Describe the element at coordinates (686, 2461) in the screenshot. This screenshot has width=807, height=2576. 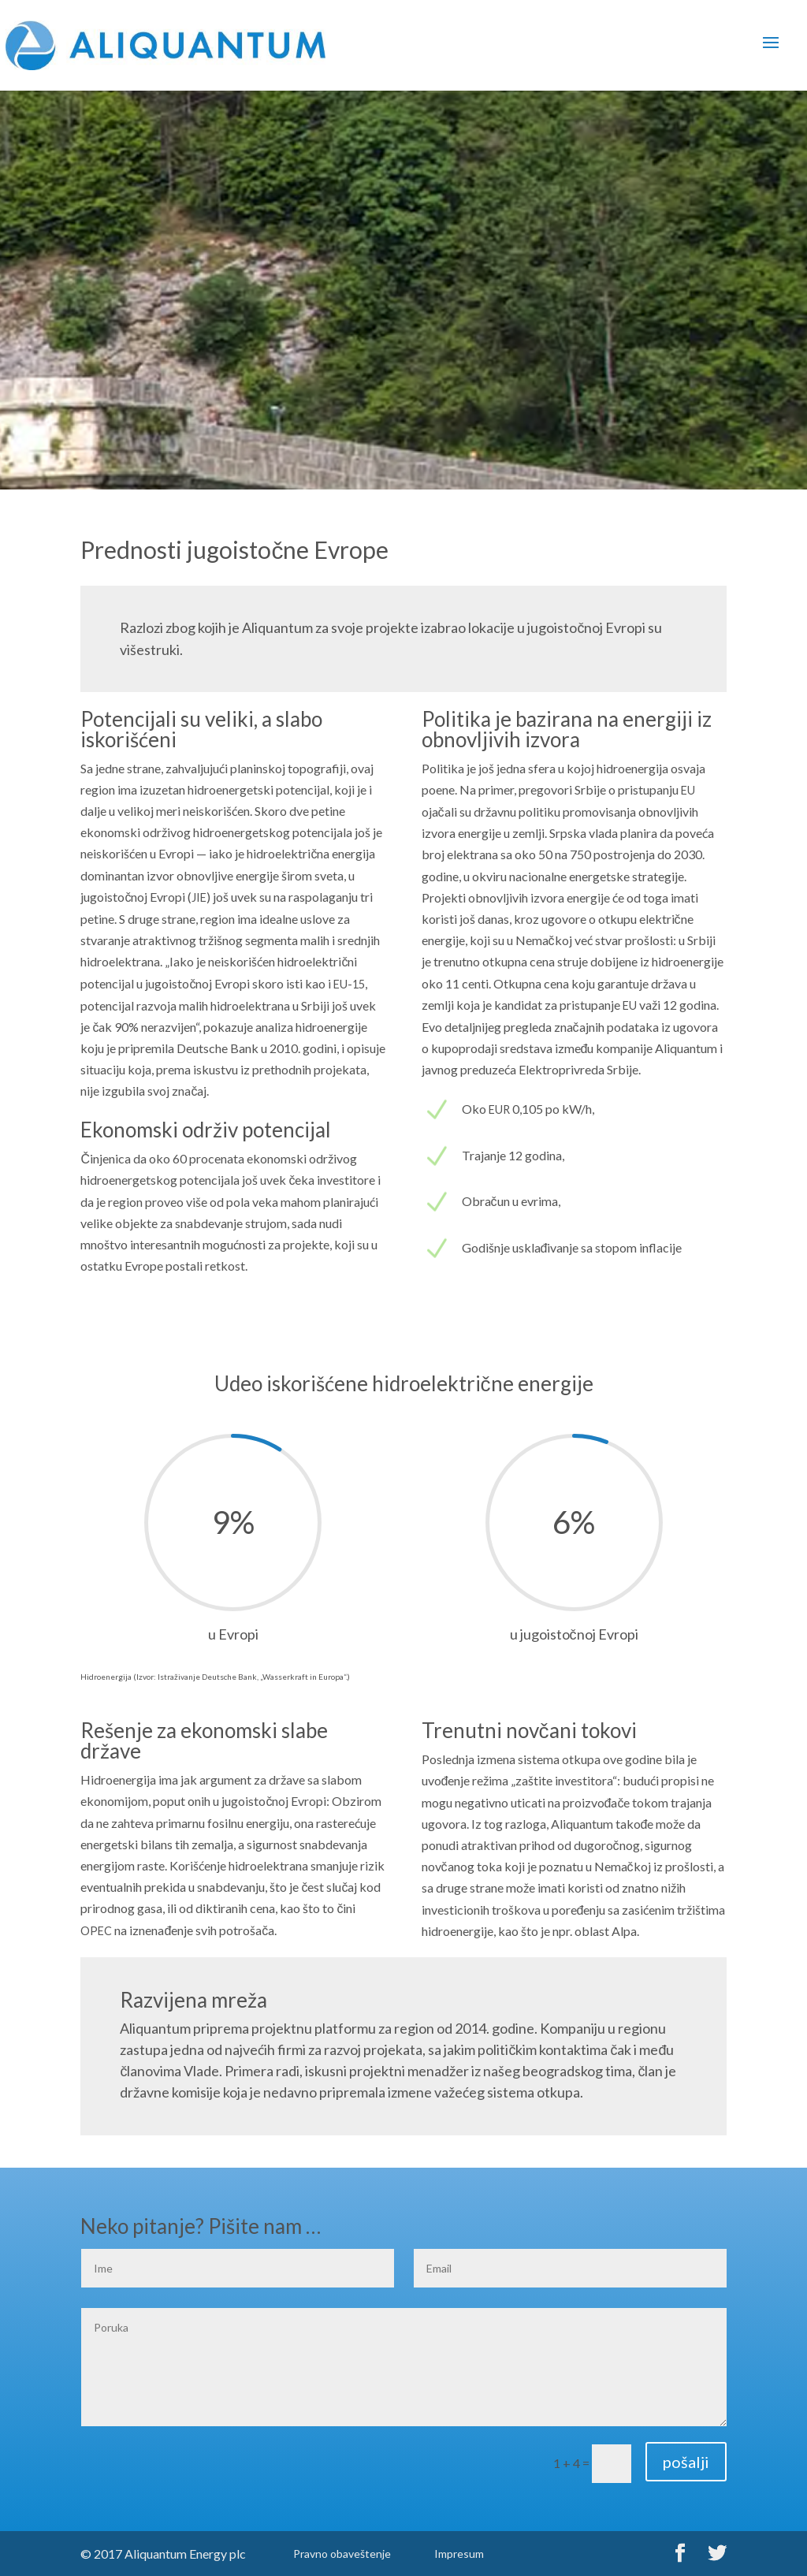
I see `pošalji` at that location.